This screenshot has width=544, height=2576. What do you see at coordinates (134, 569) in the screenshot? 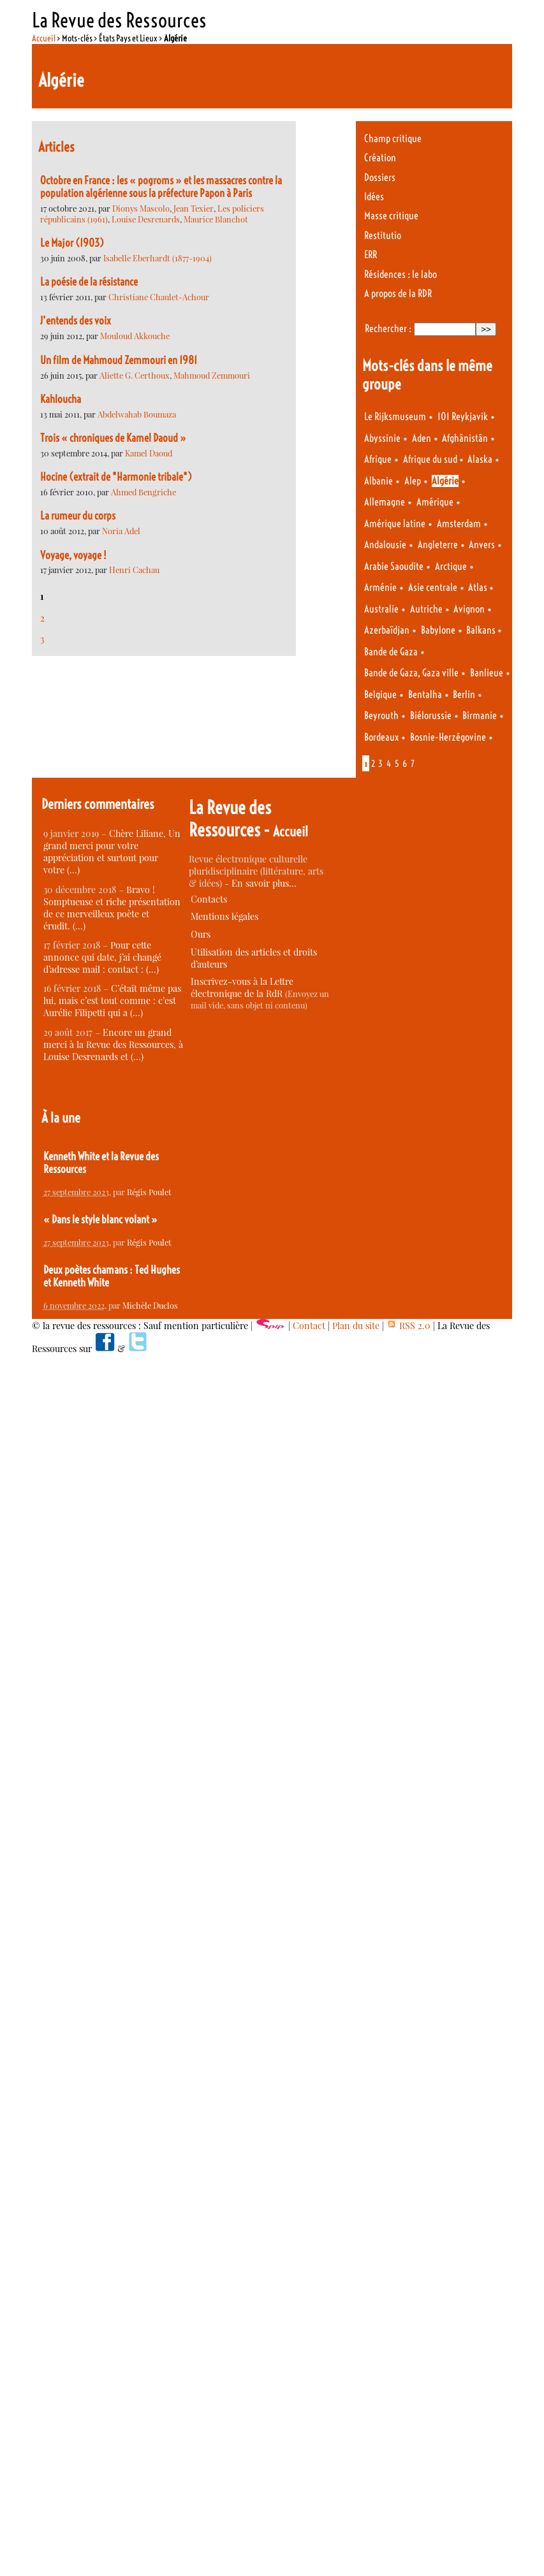
I see `Henri Cachau` at bounding box center [134, 569].